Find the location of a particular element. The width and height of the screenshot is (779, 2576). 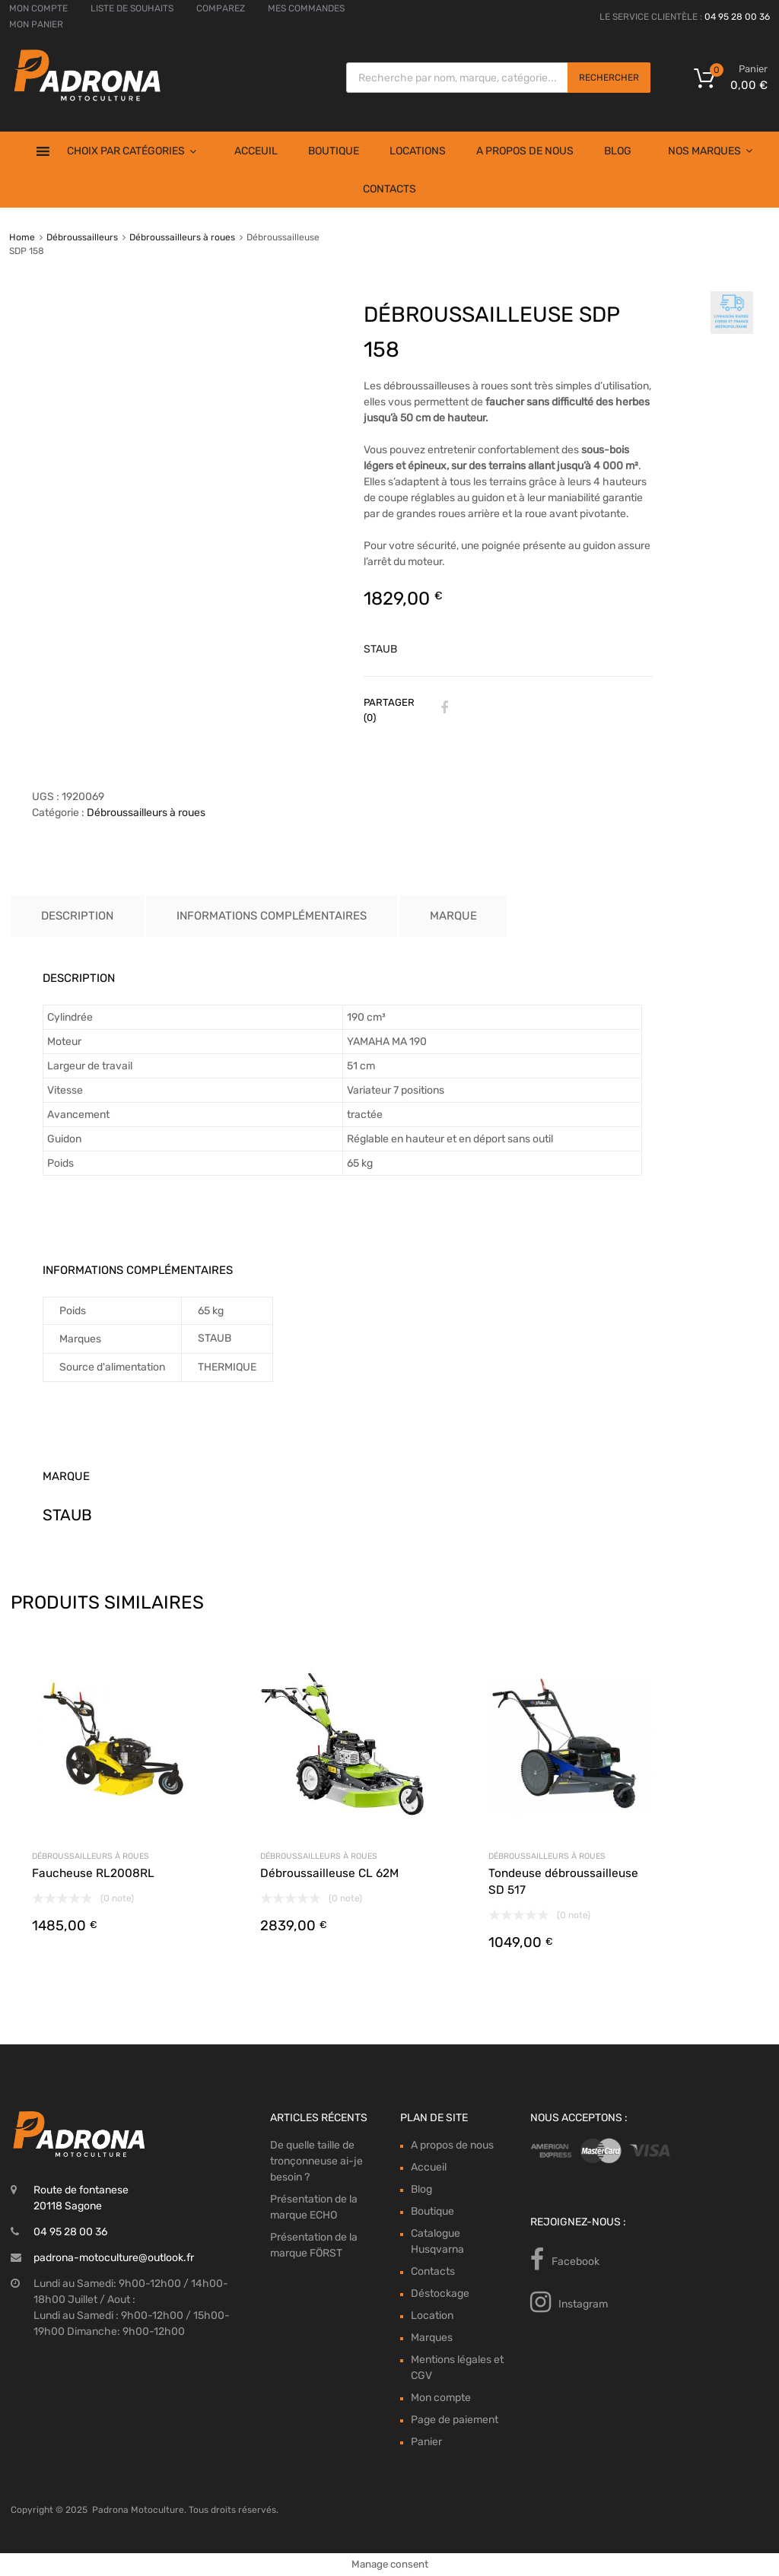

Débroussailleurs is located at coordinates (82, 237).